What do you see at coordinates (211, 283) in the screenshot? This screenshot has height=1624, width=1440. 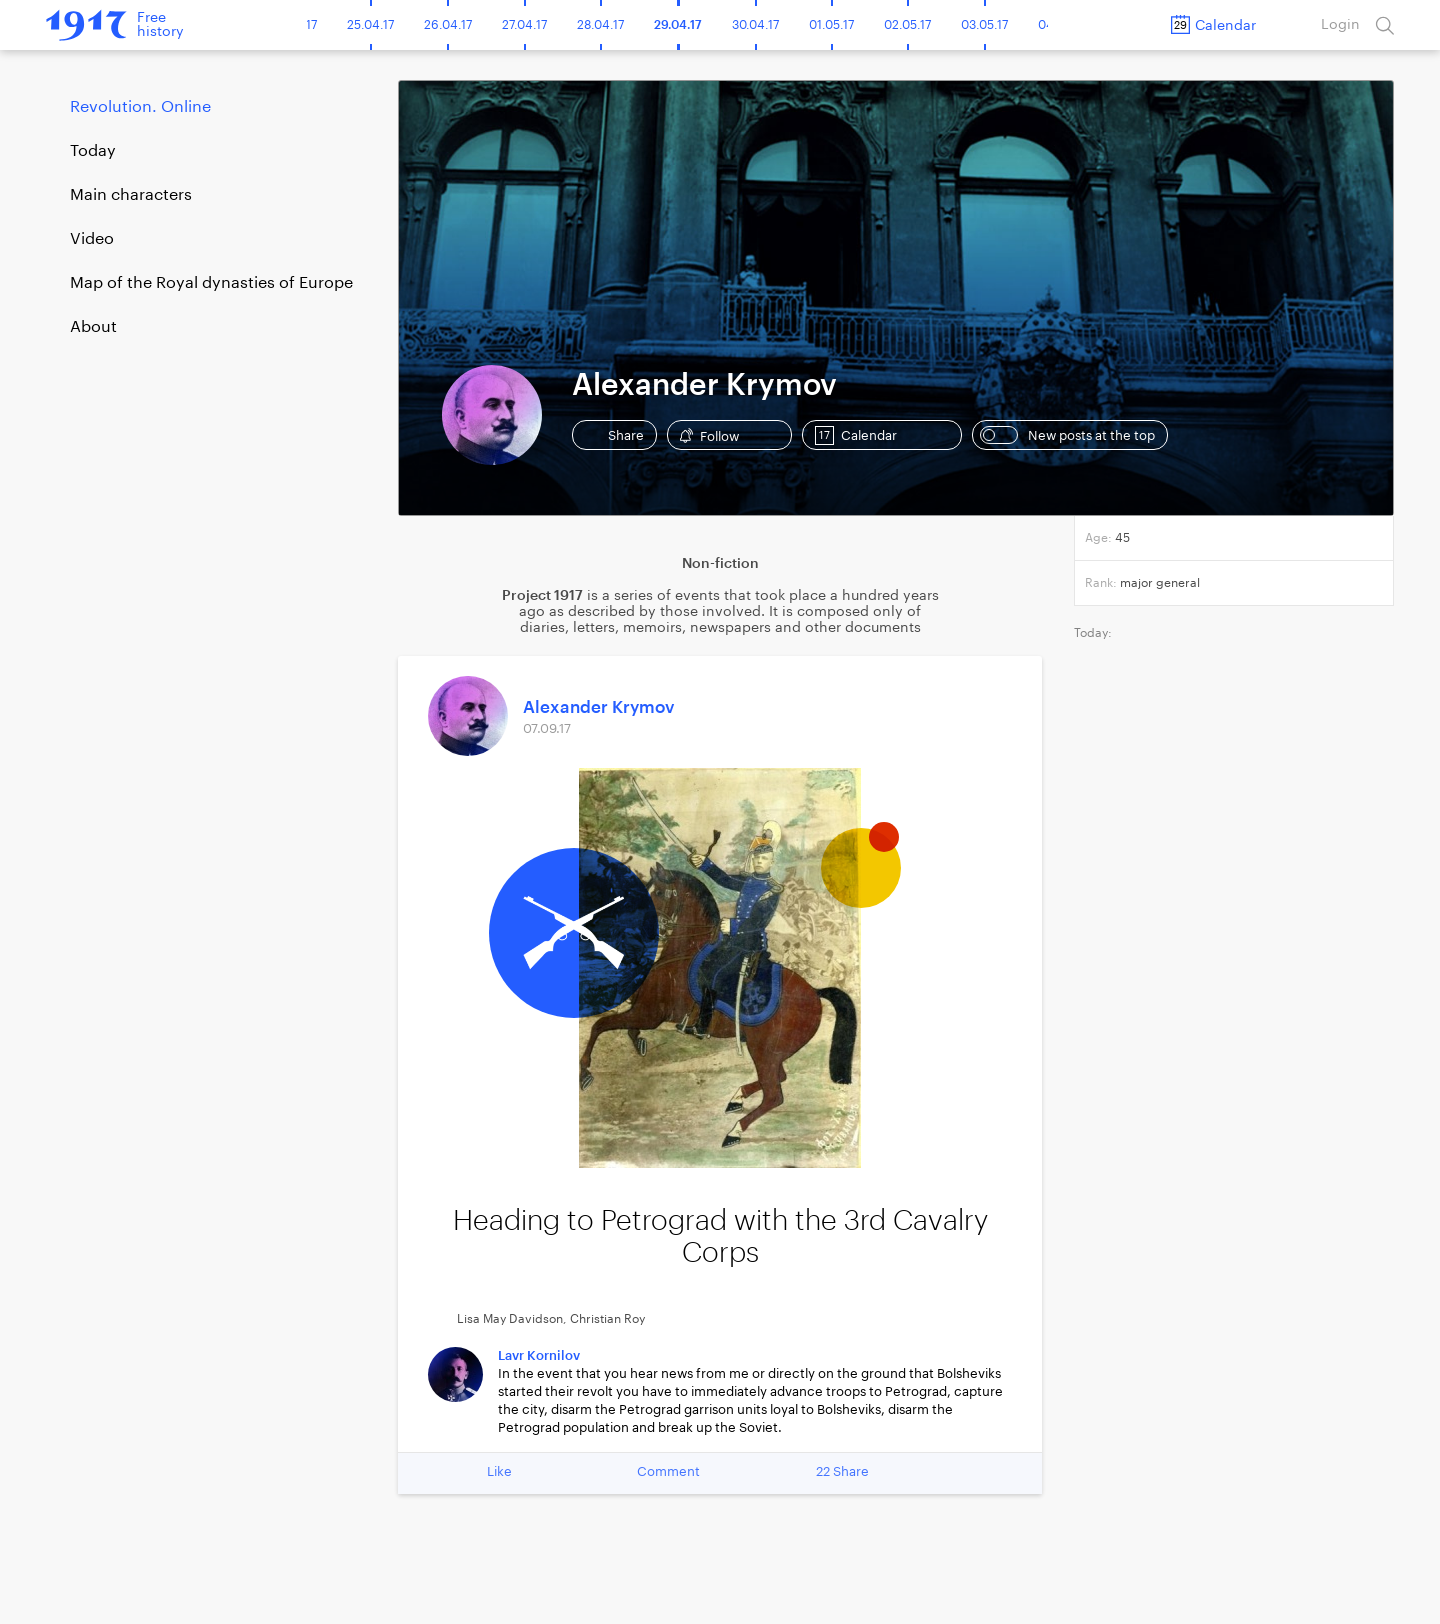 I see `Map of the Royal dynasties of Europe` at bounding box center [211, 283].